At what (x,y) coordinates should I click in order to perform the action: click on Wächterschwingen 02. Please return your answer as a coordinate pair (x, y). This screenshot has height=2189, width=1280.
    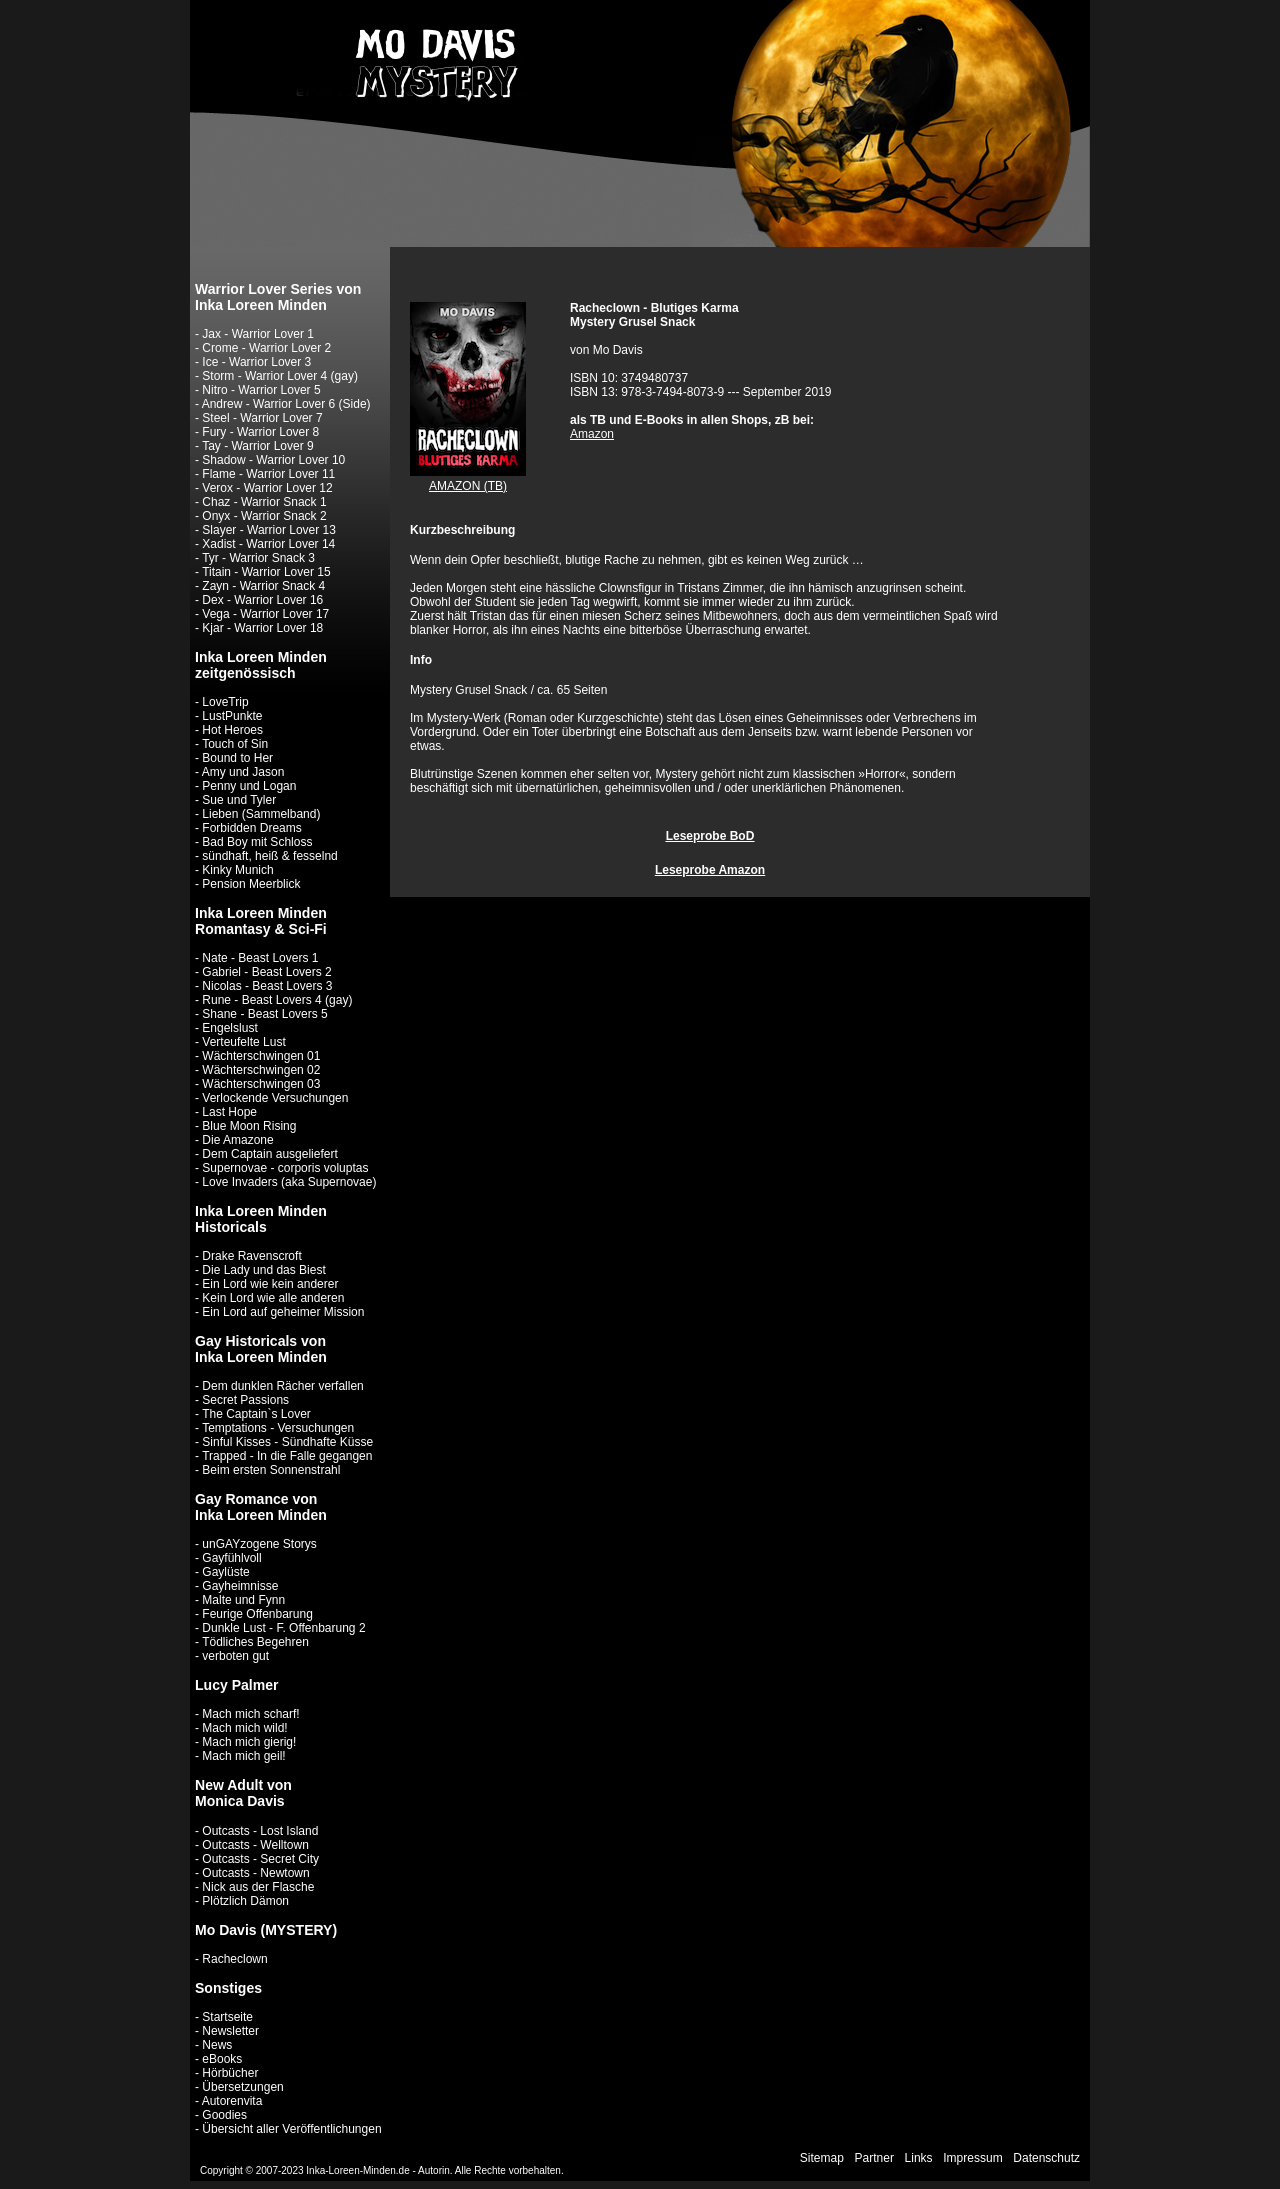
    Looking at the image, I should click on (261, 1070).